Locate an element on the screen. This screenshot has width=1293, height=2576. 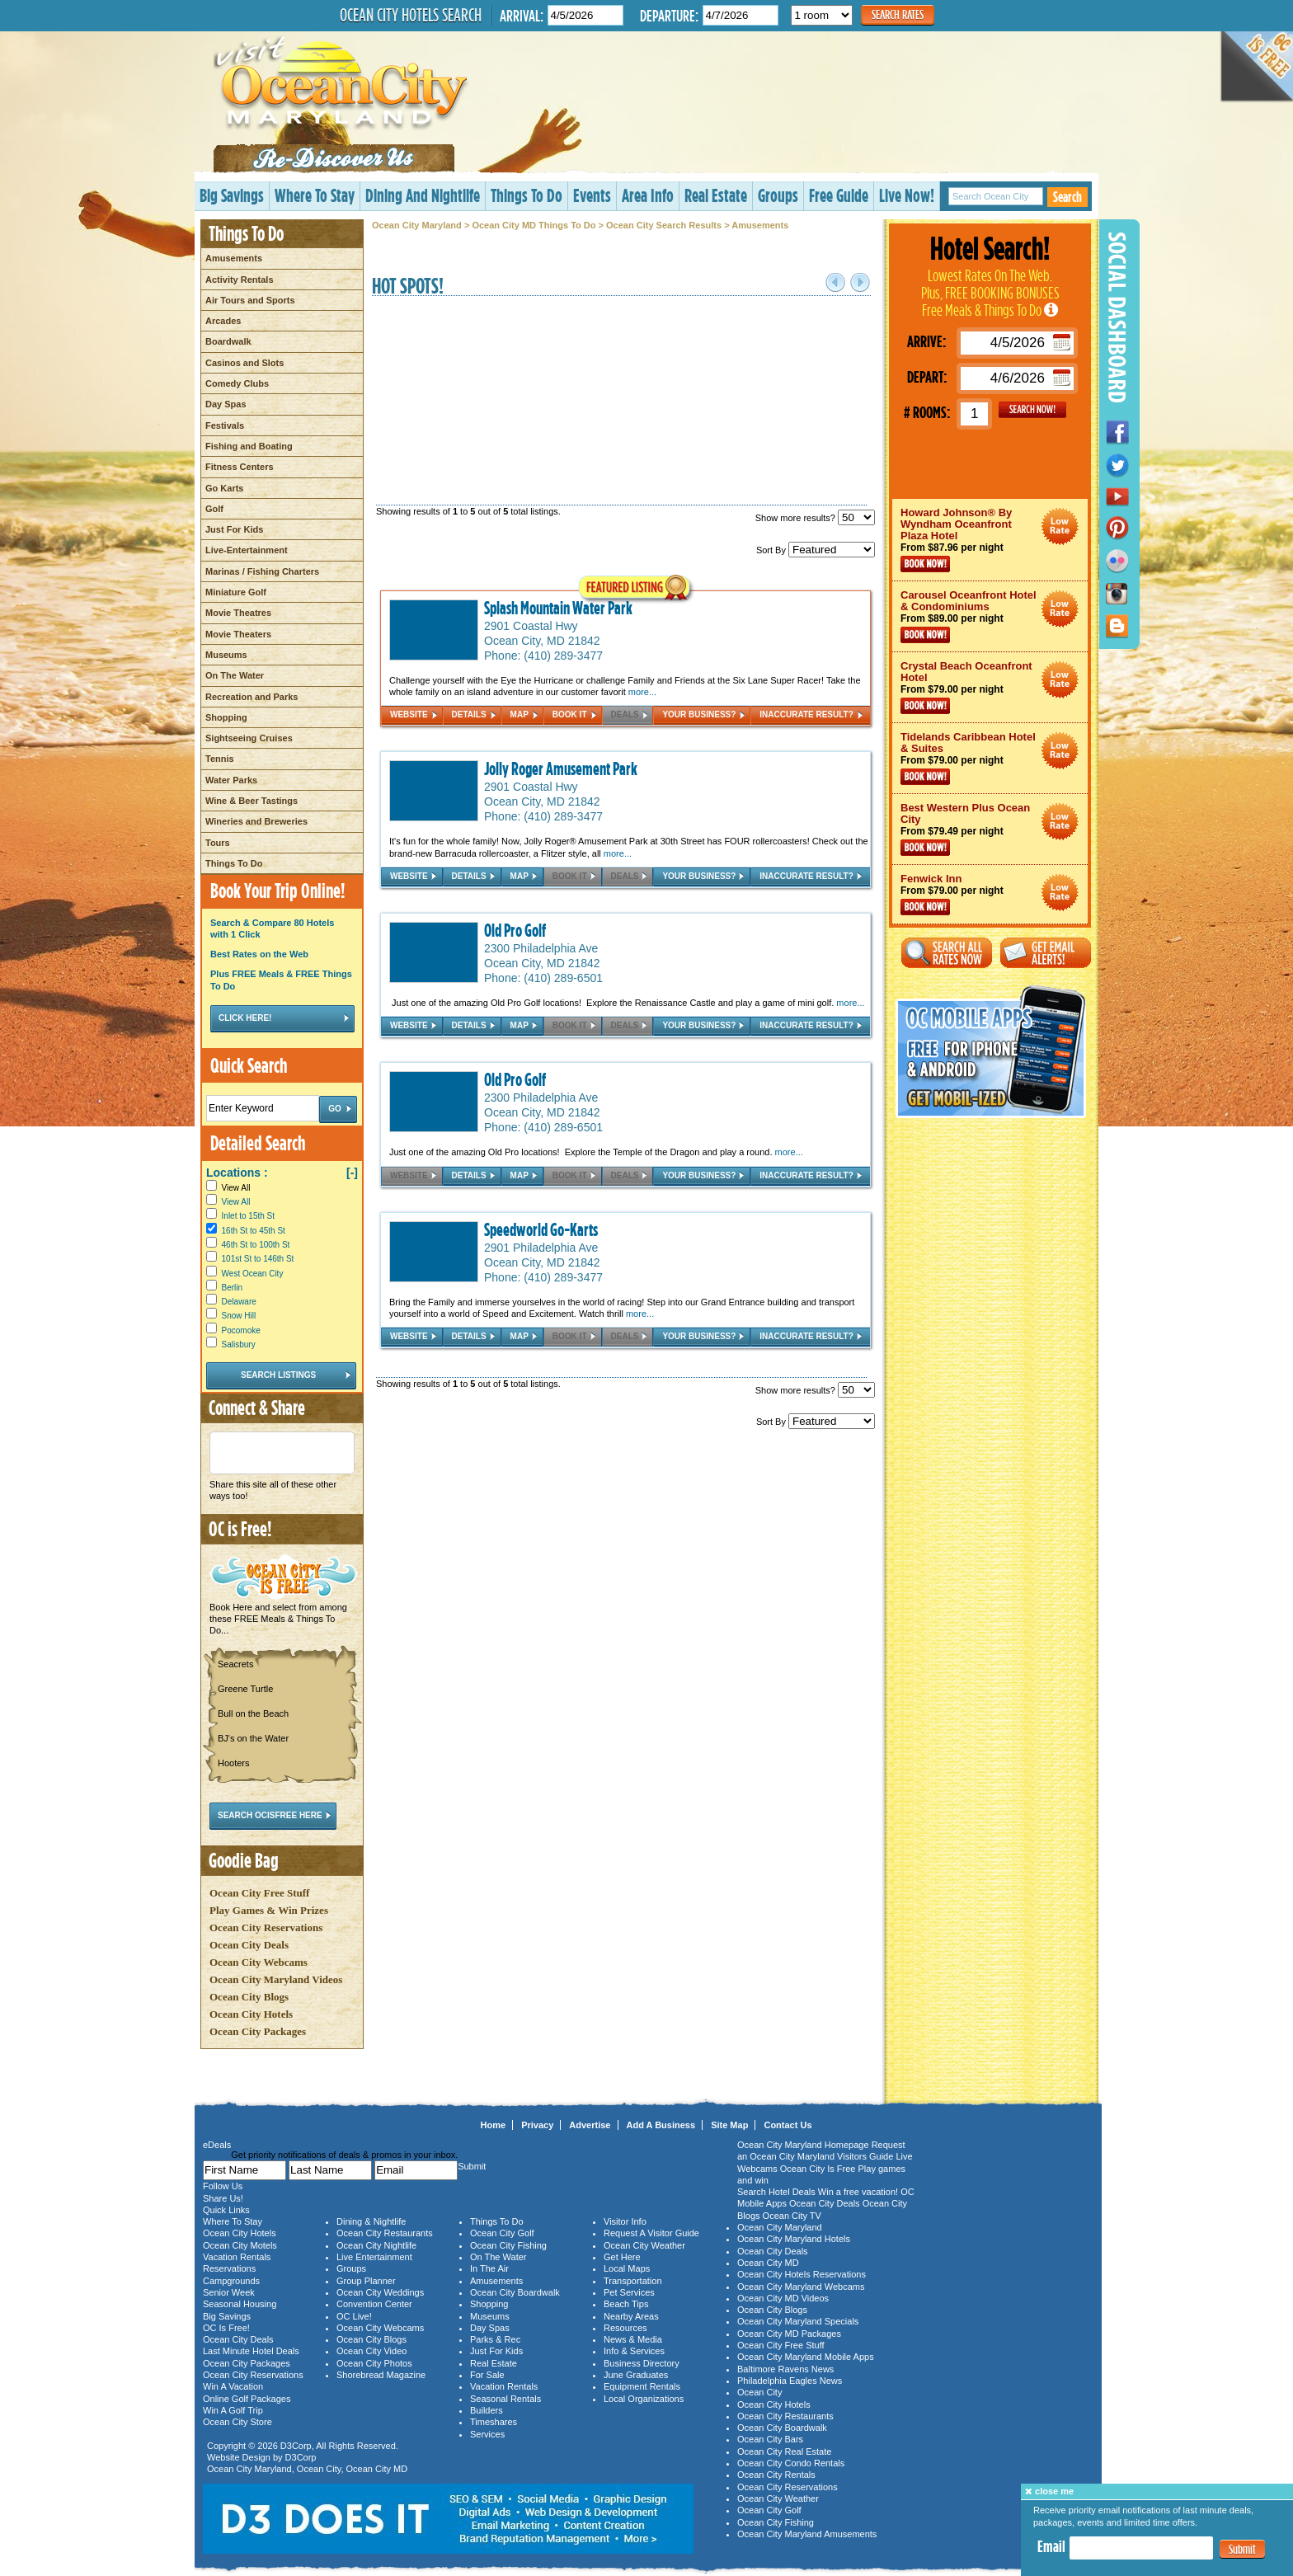
Request A Visitor Guide is located at coordinates (651, 2233).